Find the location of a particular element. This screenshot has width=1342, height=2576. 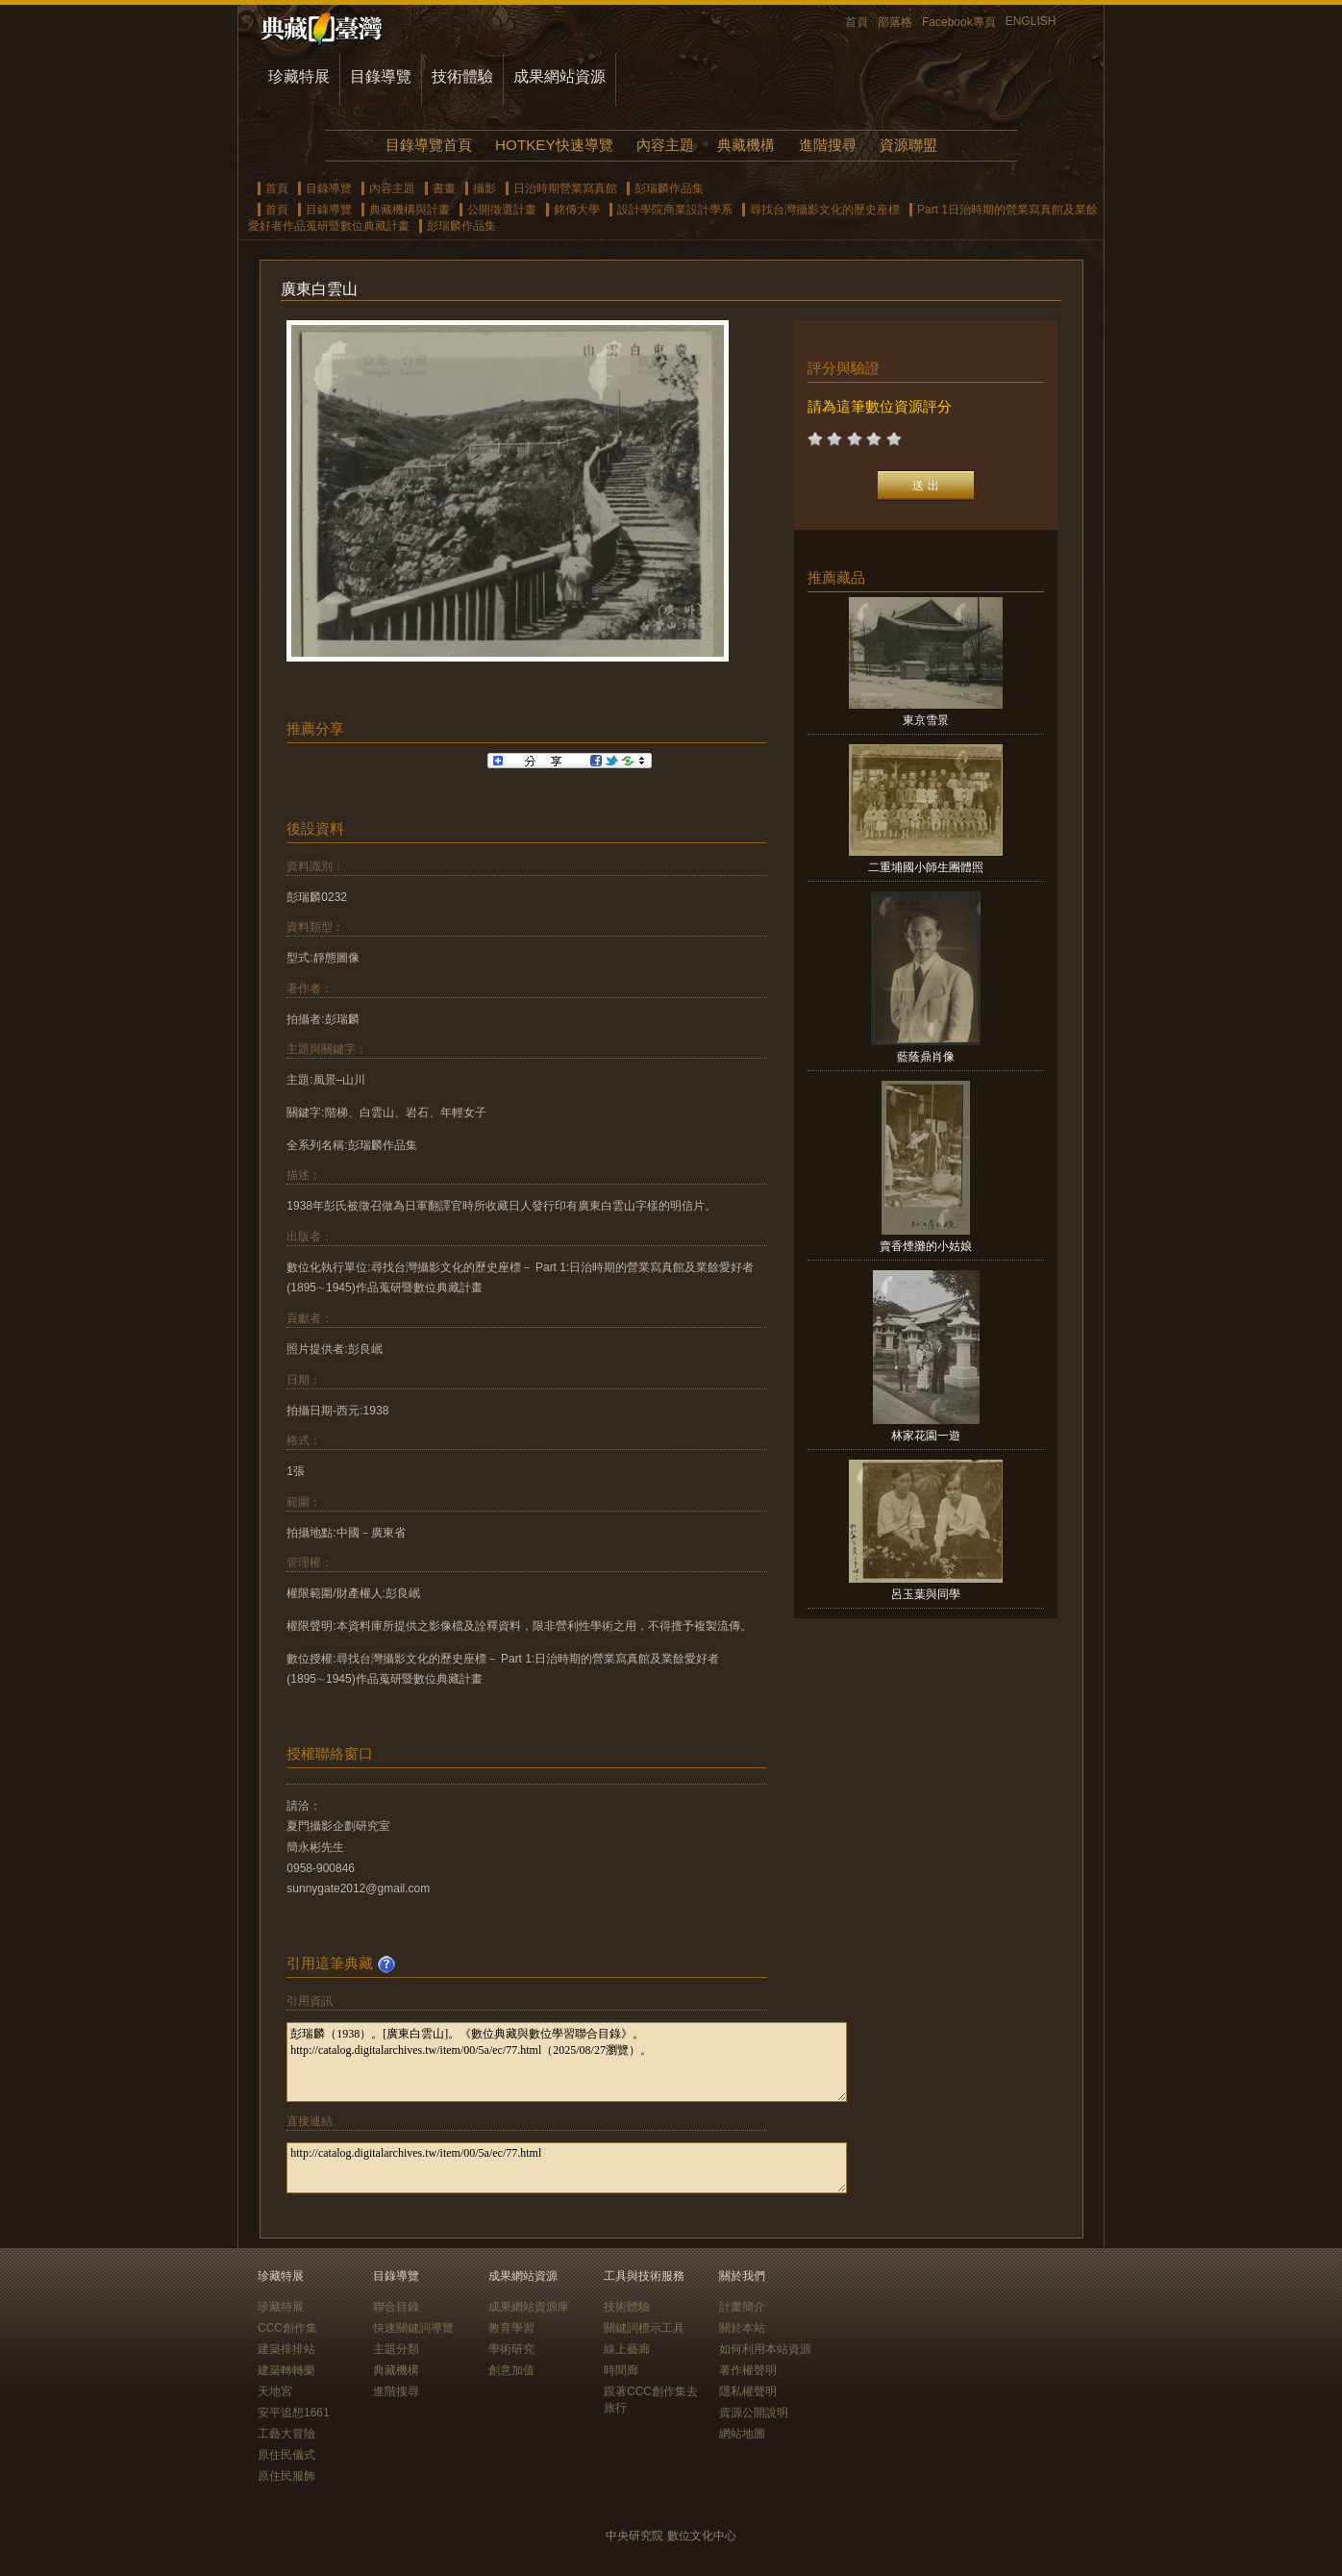

創意加值 is located at coordinates (511, 2370).